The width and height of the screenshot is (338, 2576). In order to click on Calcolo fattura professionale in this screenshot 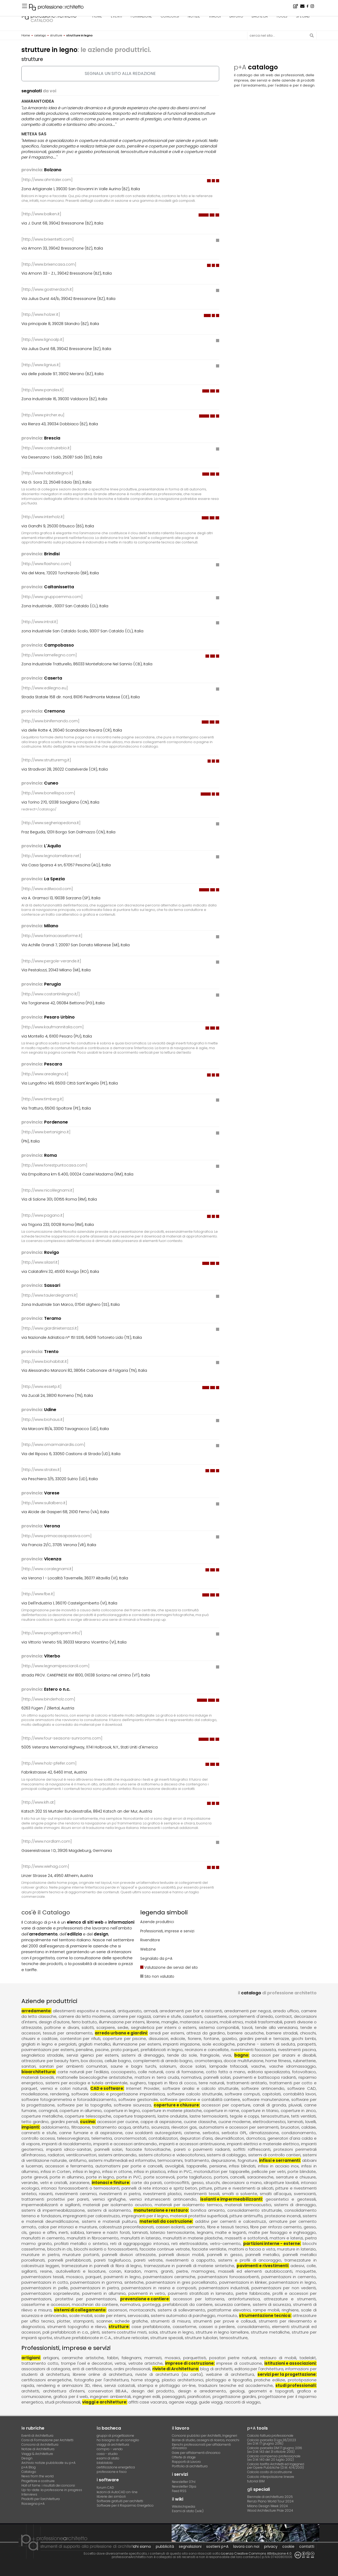, I will do `click(270, 2435)`.